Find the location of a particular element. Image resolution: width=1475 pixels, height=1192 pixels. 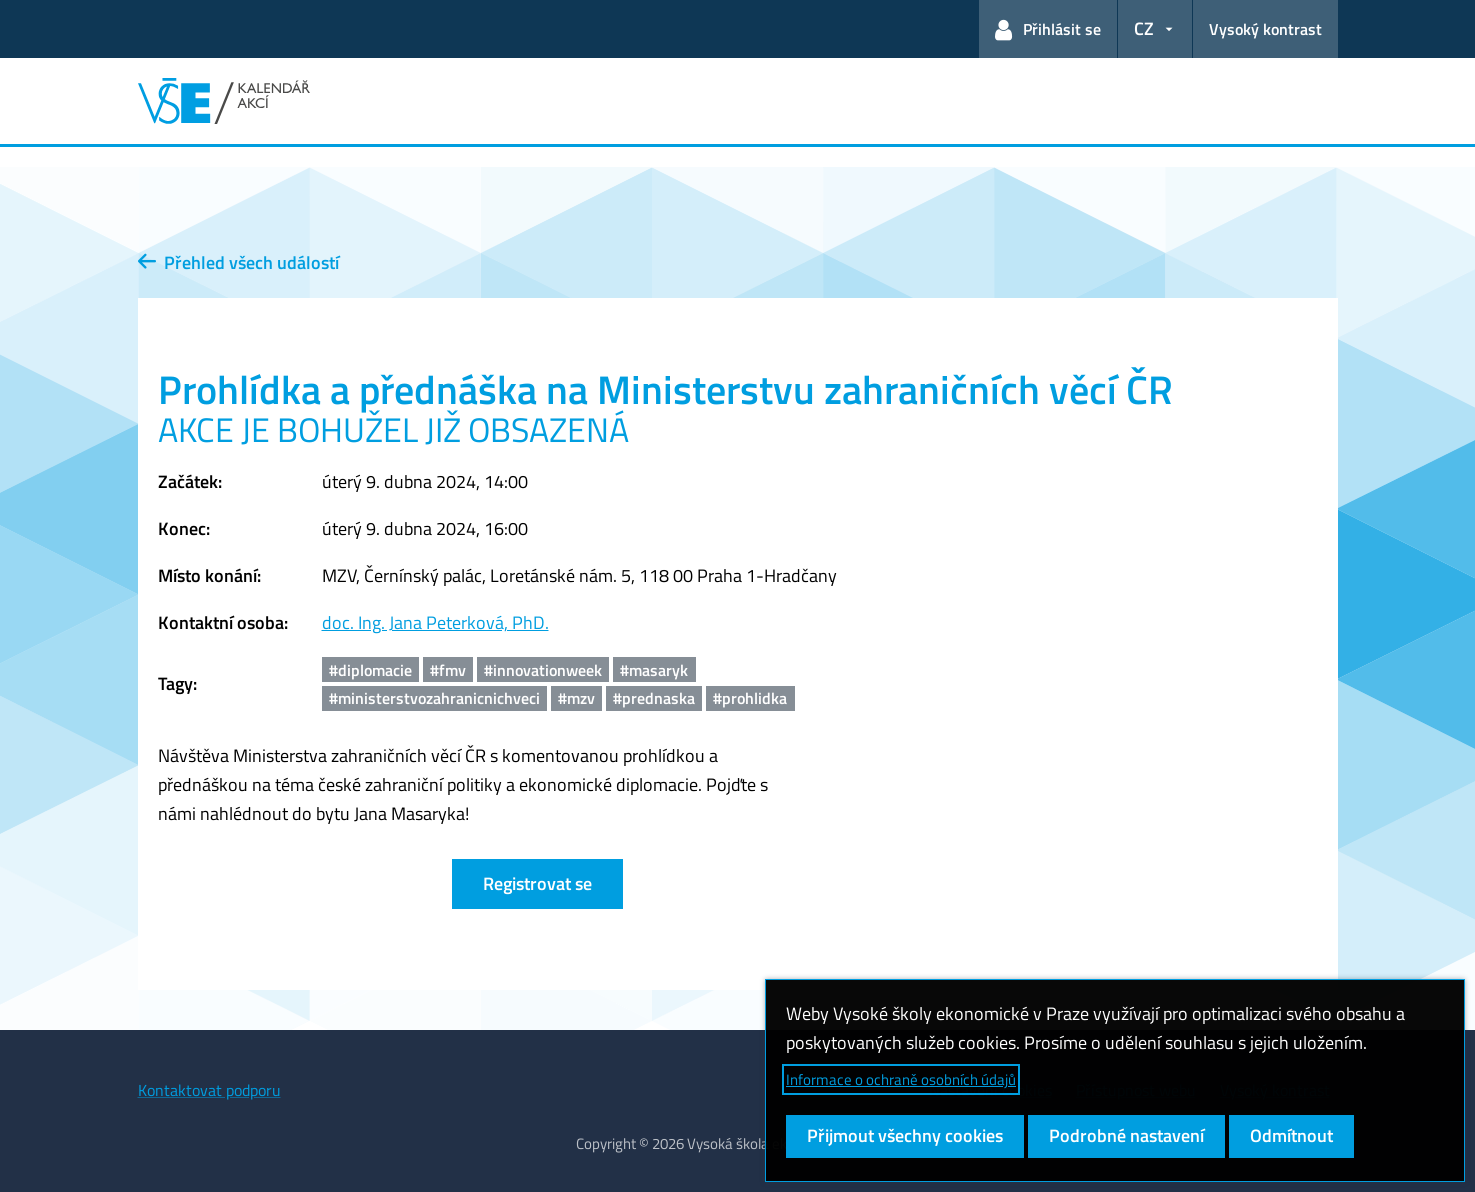

Přijmout všechny cookies is located at coordinates (905, 1135).